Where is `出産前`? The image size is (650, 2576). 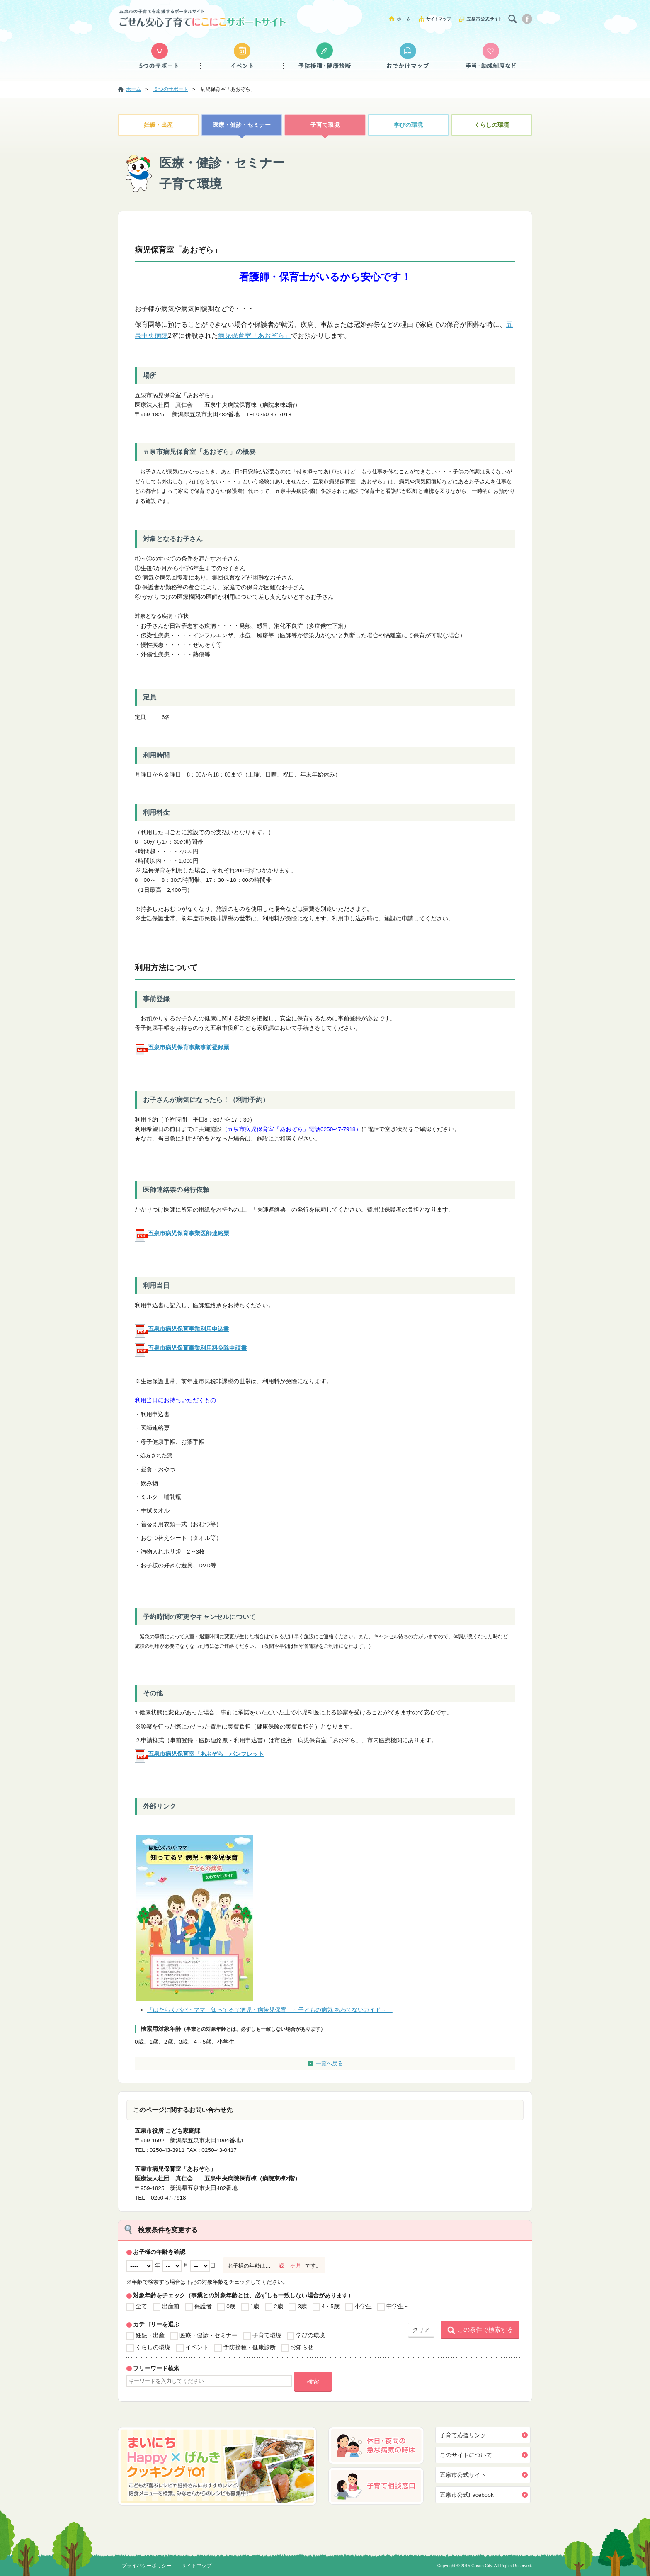
出産前 is located at coordinates (170, 2306).